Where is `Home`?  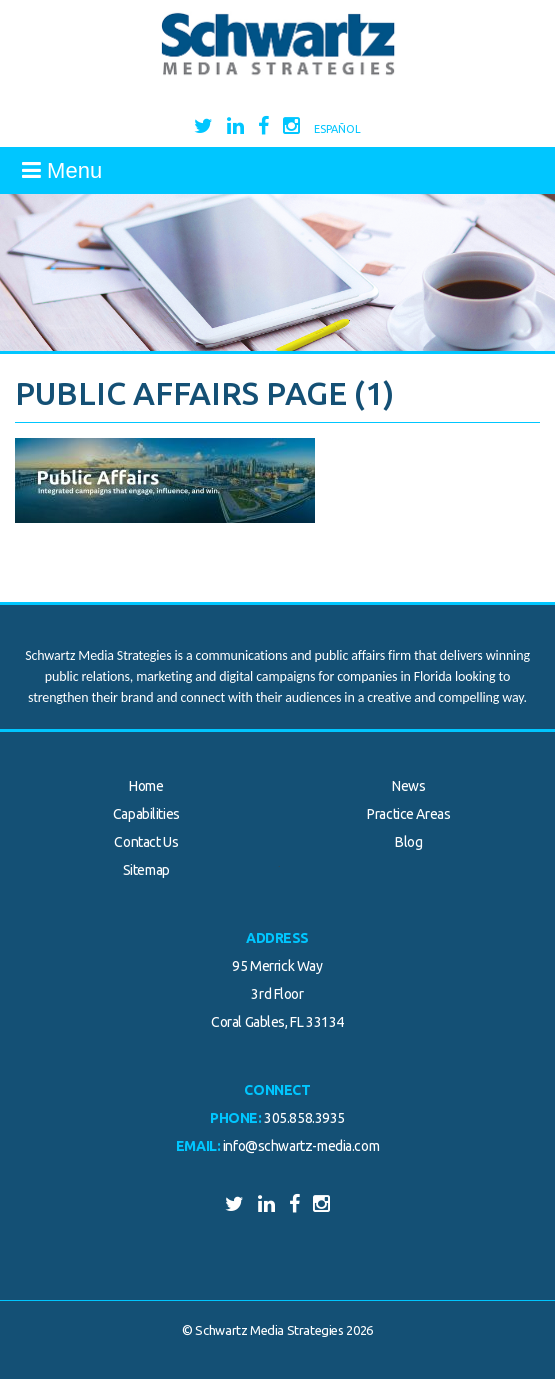
Home is located at coordinates (146, 786).